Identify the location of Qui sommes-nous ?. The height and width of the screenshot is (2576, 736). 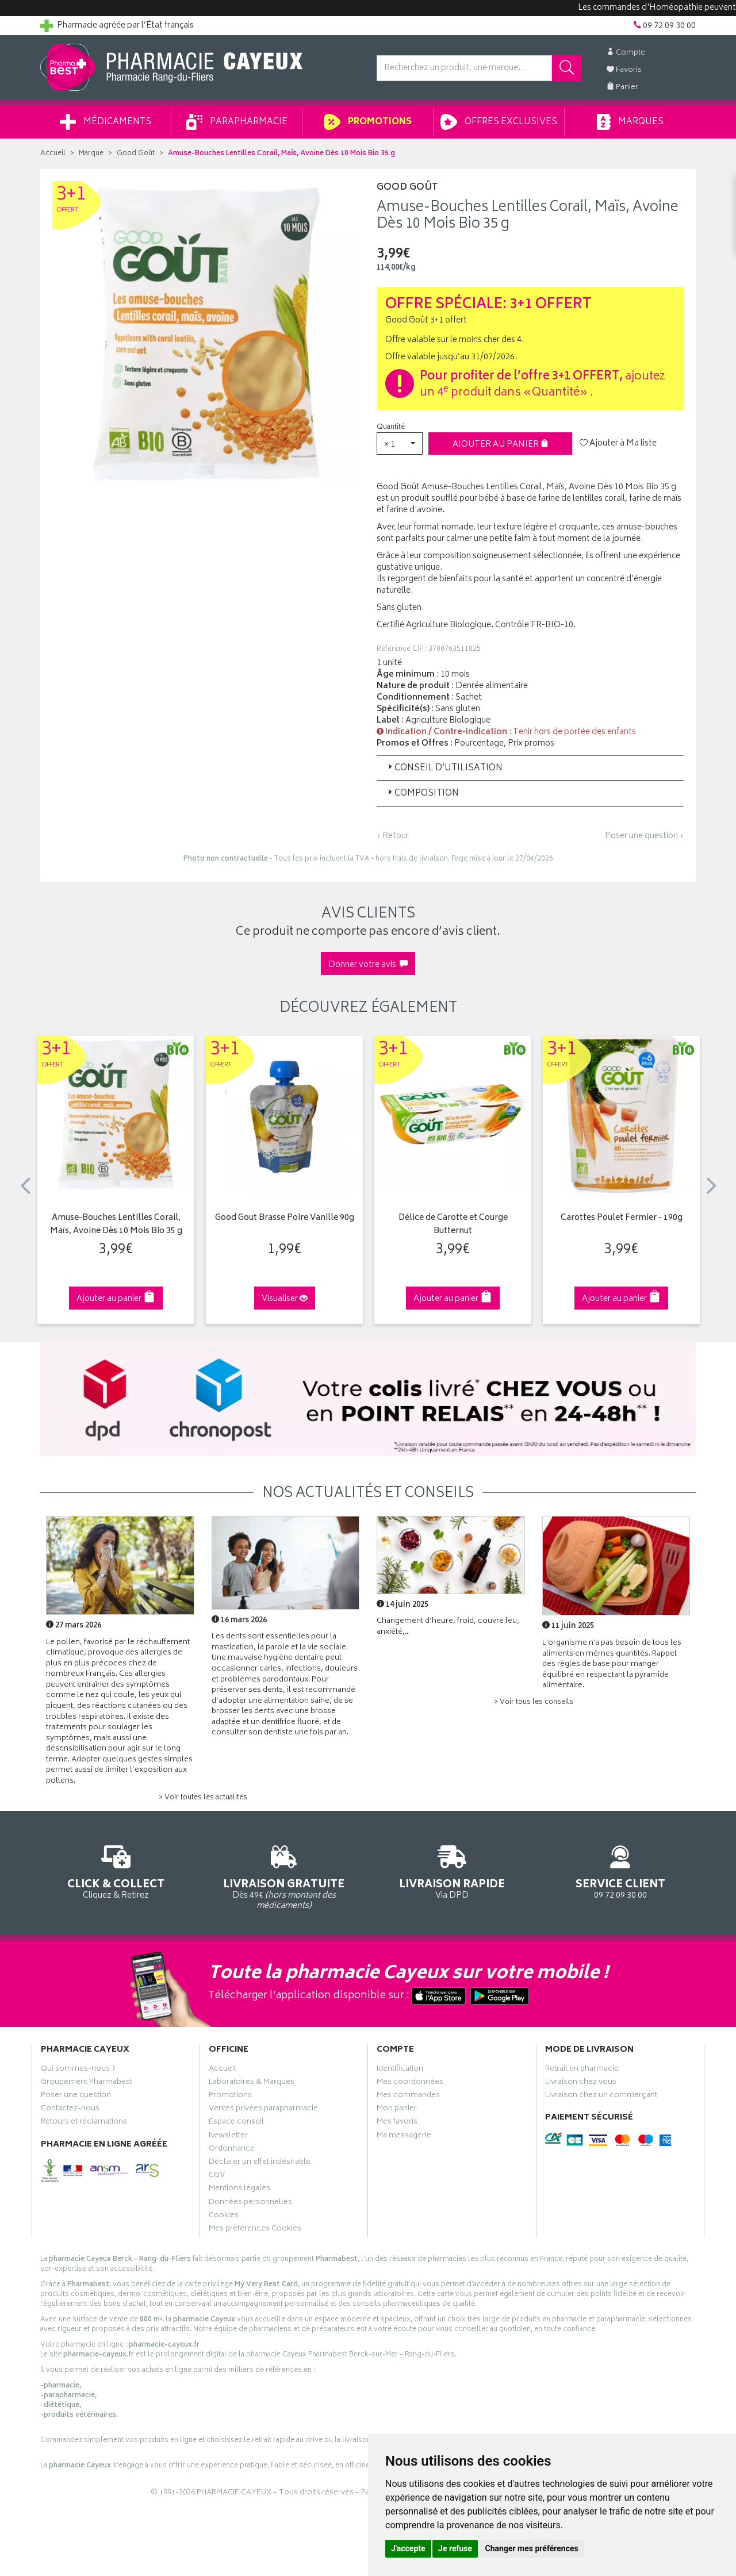
(78, 2070).